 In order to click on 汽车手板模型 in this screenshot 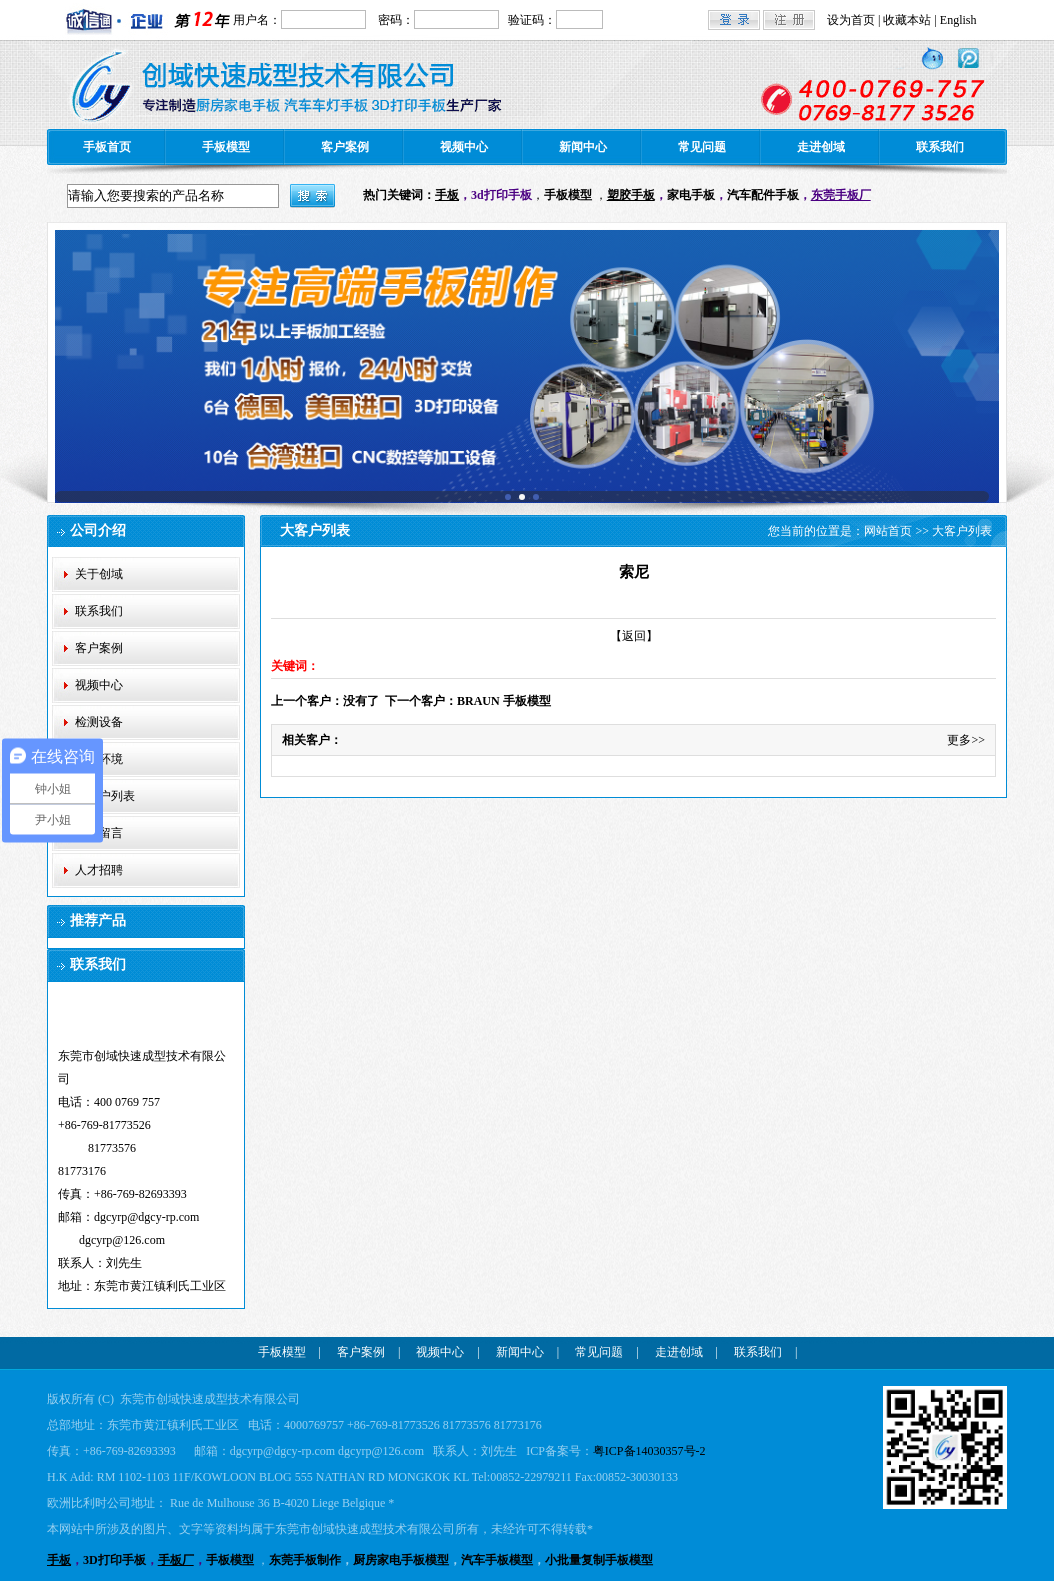, I will do `click(497, 1560)`.